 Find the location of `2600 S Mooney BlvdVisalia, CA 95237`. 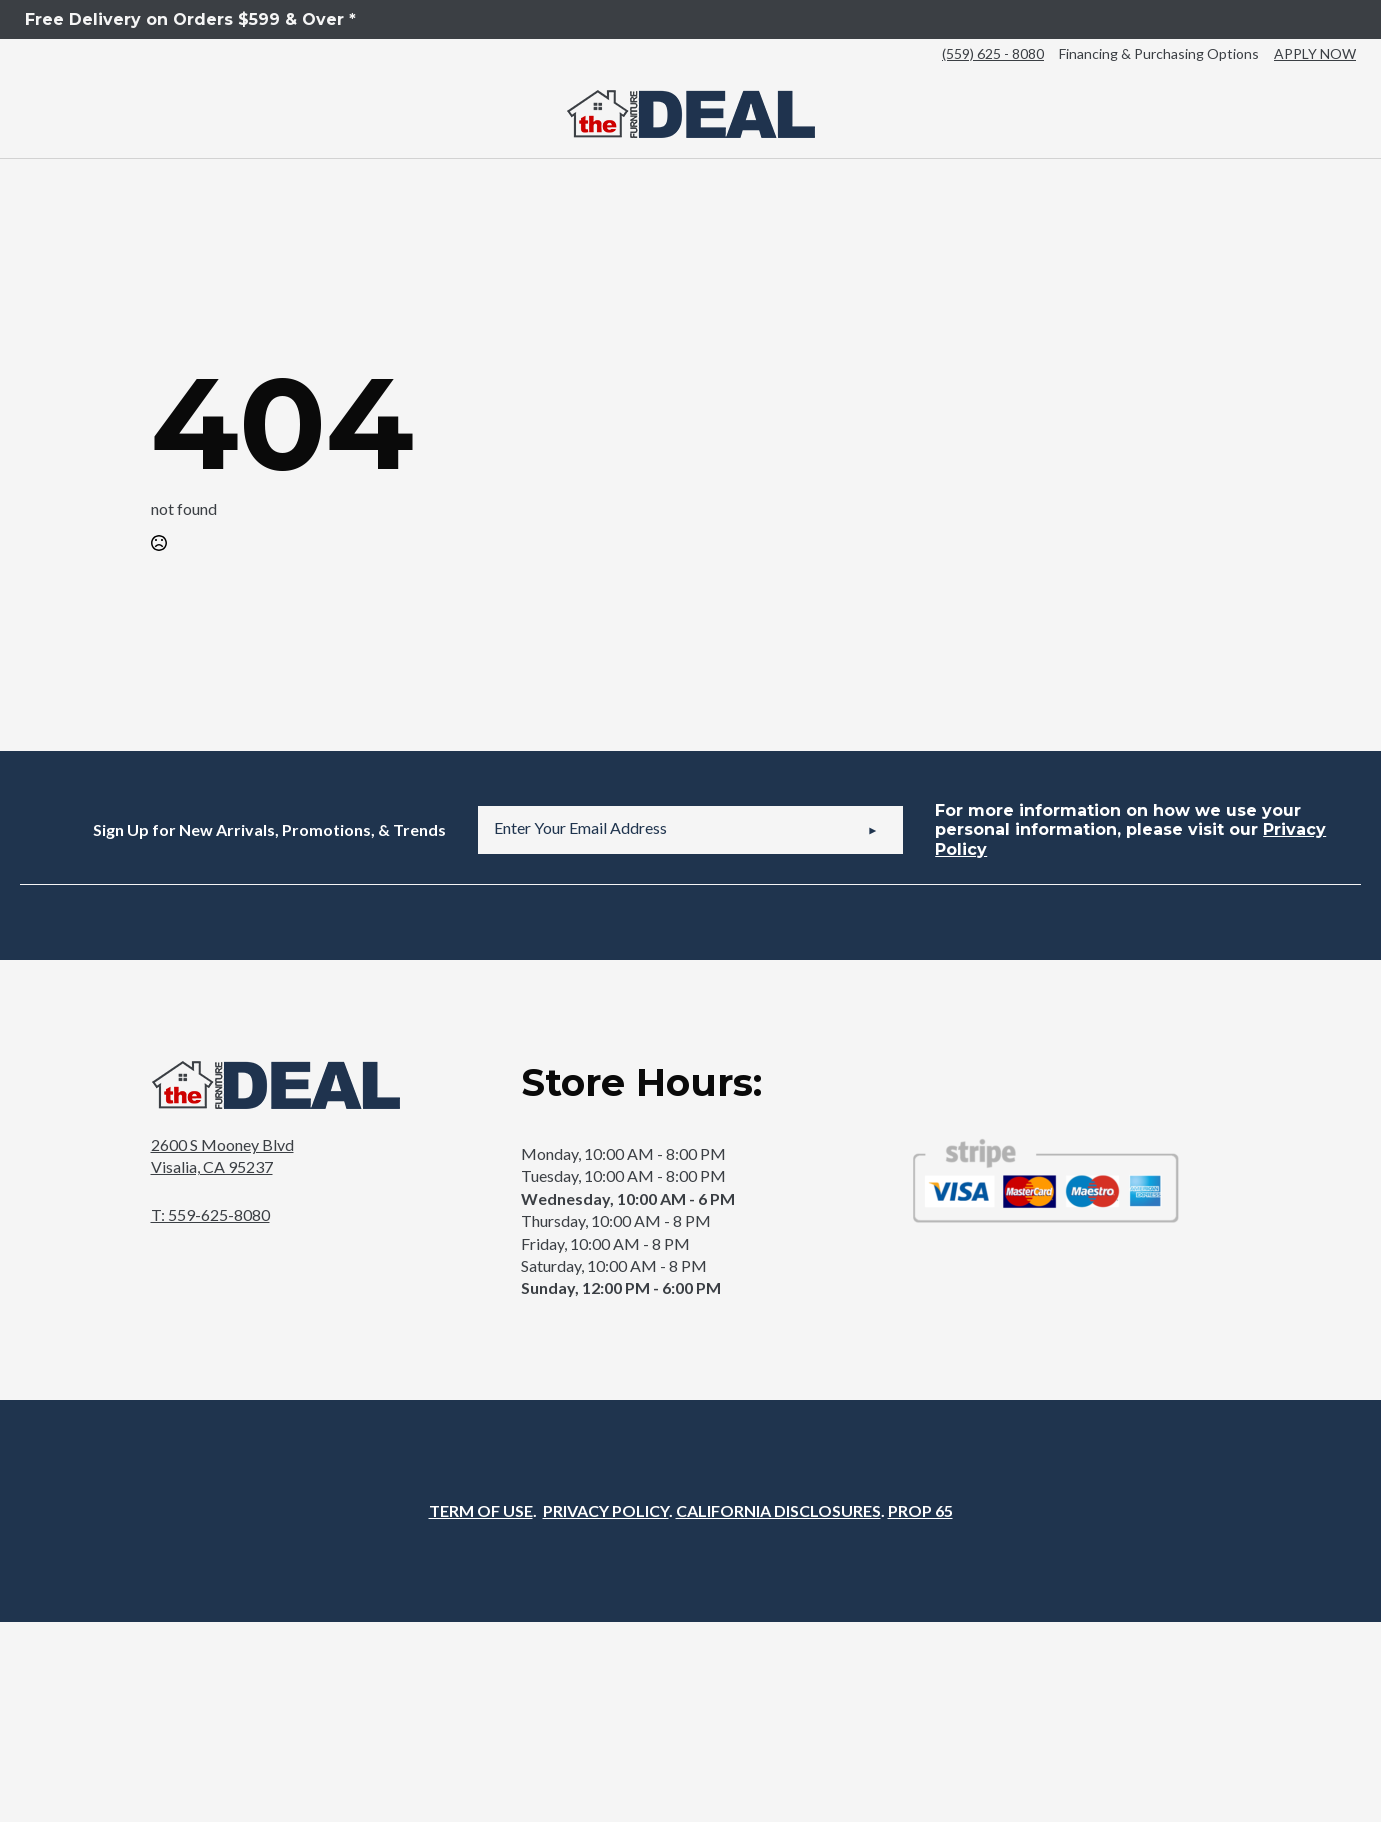

2600 S Mooney BlvdVisalia, CA 95237 is located at coordinates (222, 1155).